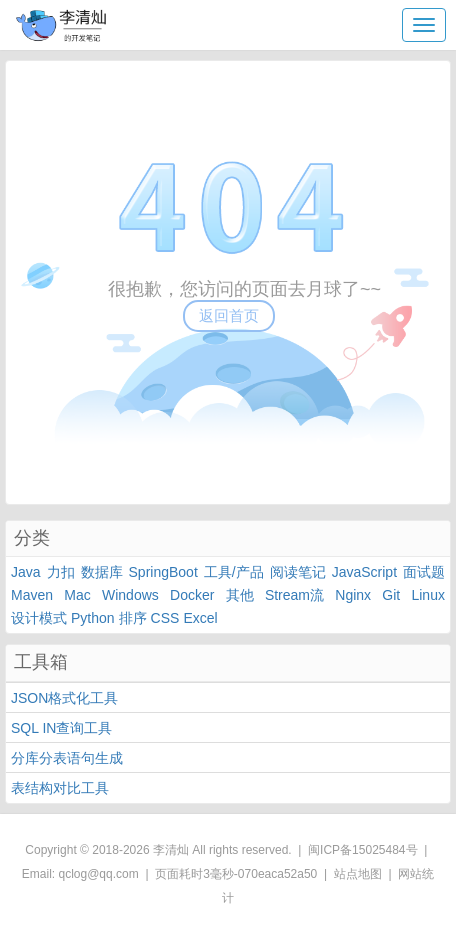 The image size is (456, 934). I want to click on Maven, so click(32, 595).